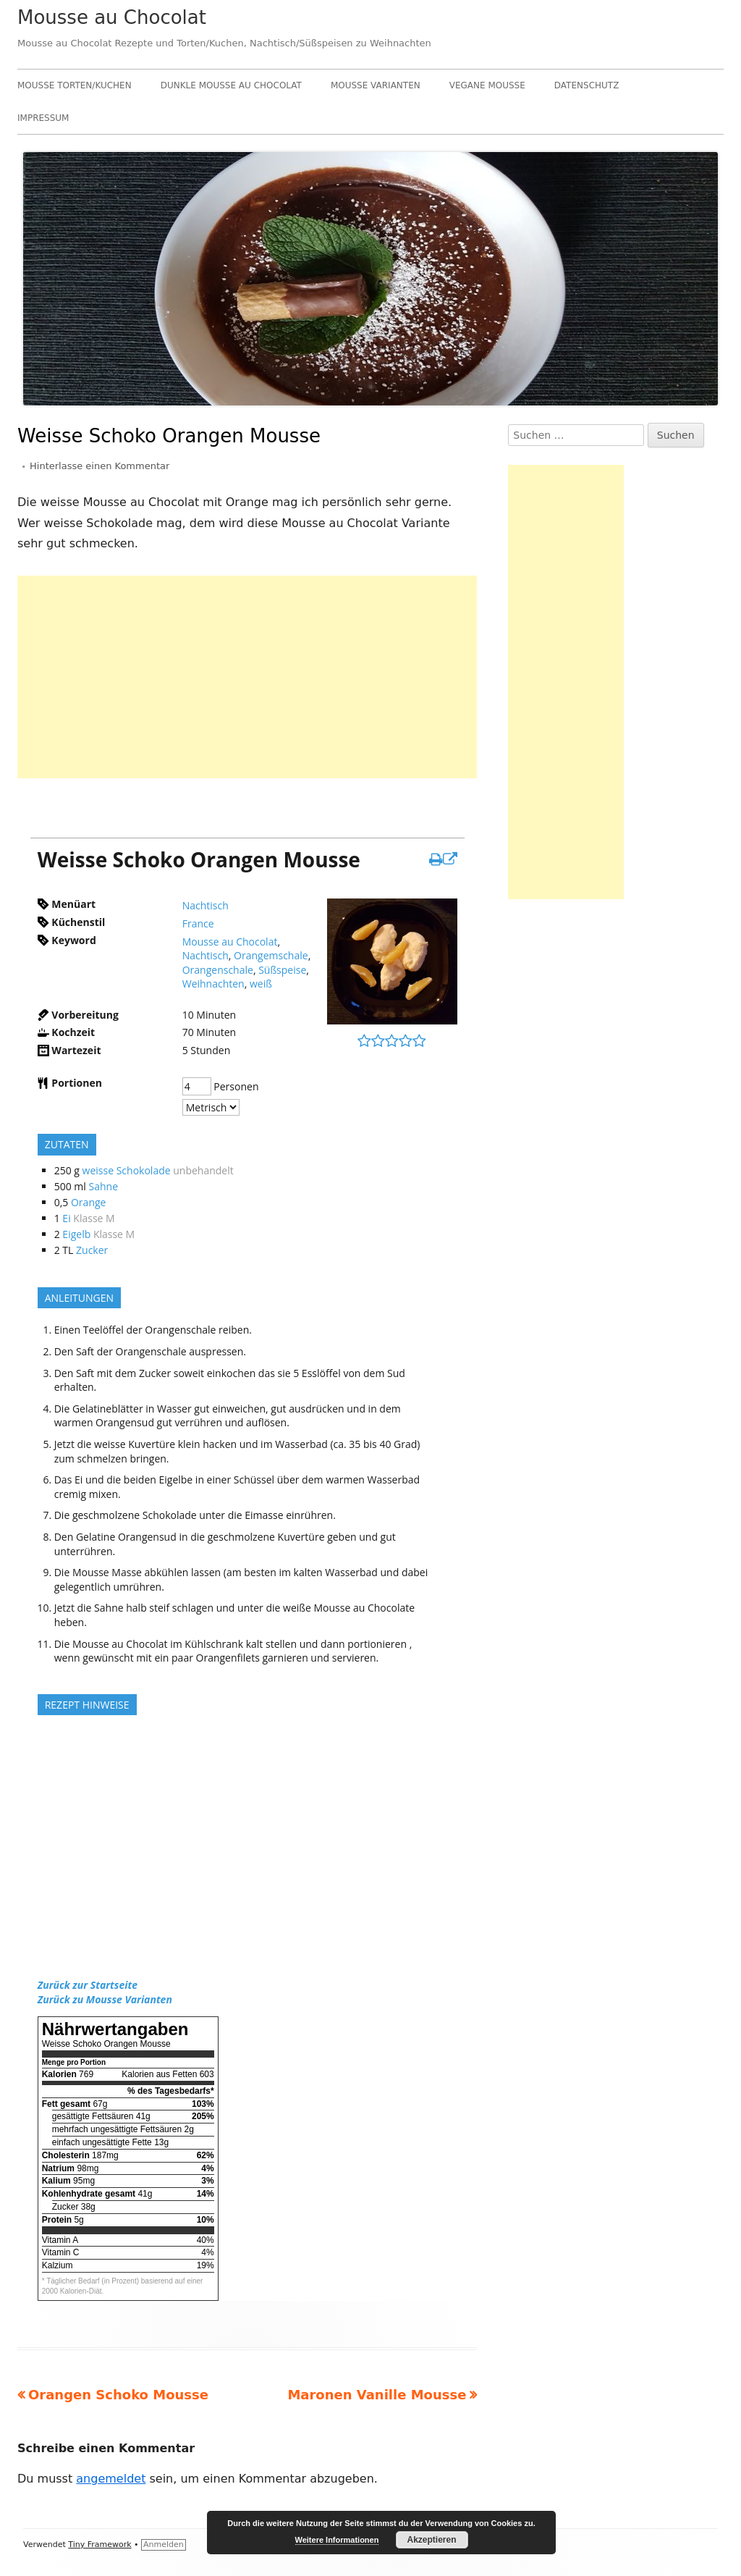 The width and height of the screenshot is (741, 2576). Describe the element at coordinates (586, 85) in the screenshot. I see `Datenschutz` at that location.